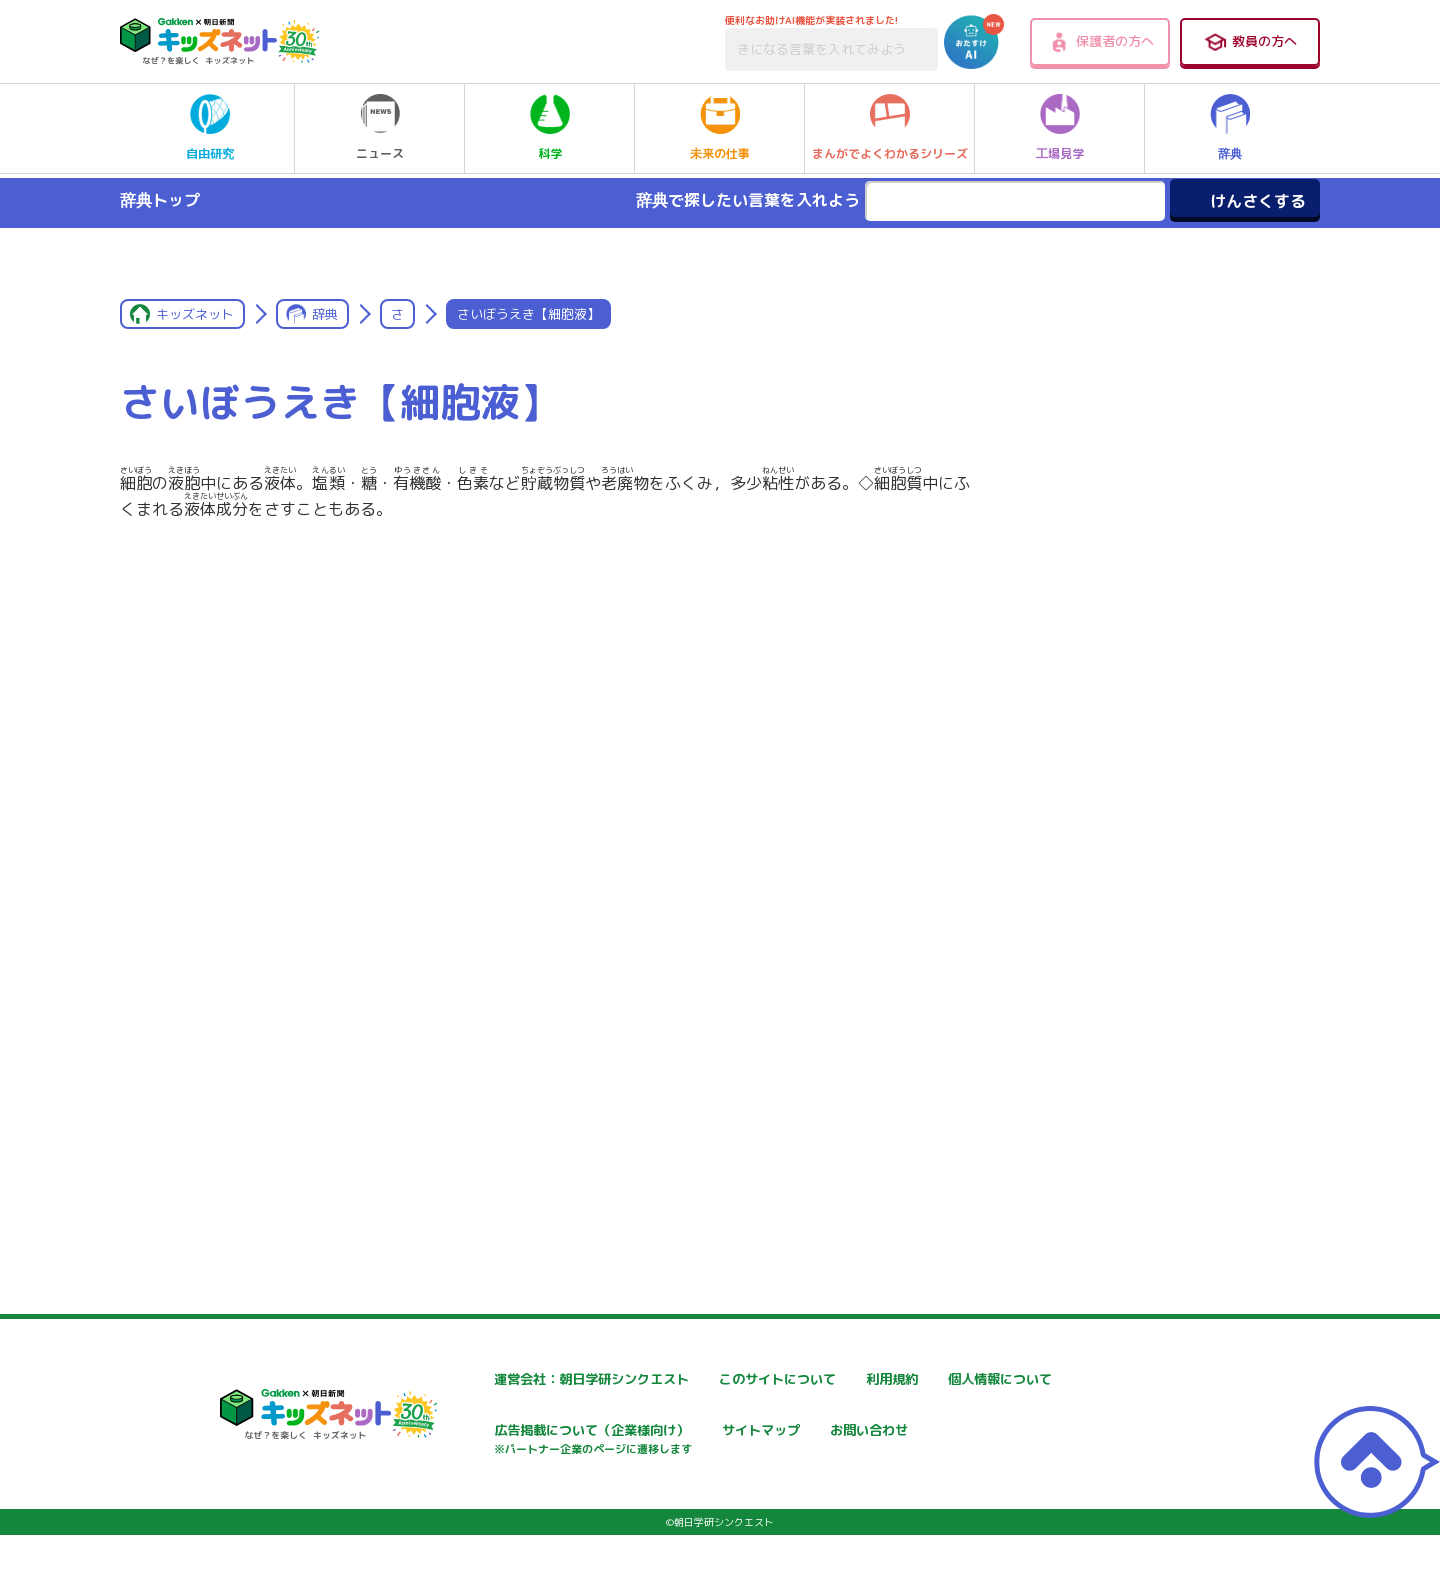 The height and width of the screenshot is (1590, 1440). I want to click on 辞典トップ, so click(160, 200).